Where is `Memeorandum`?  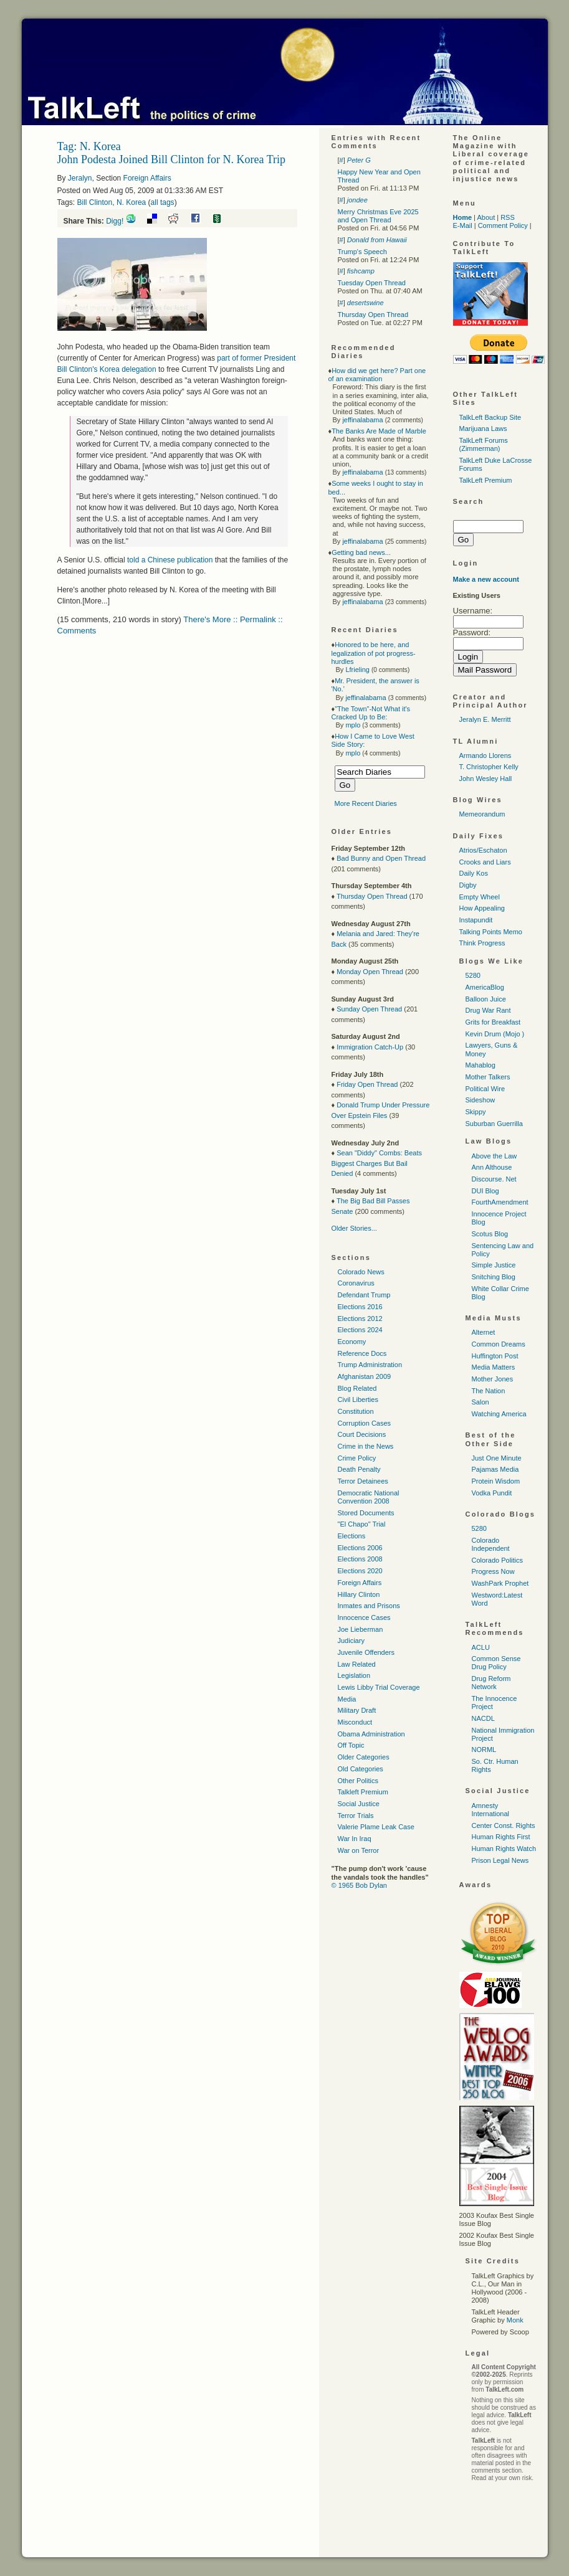 Memeorandum is located at coordinates (482, 814).